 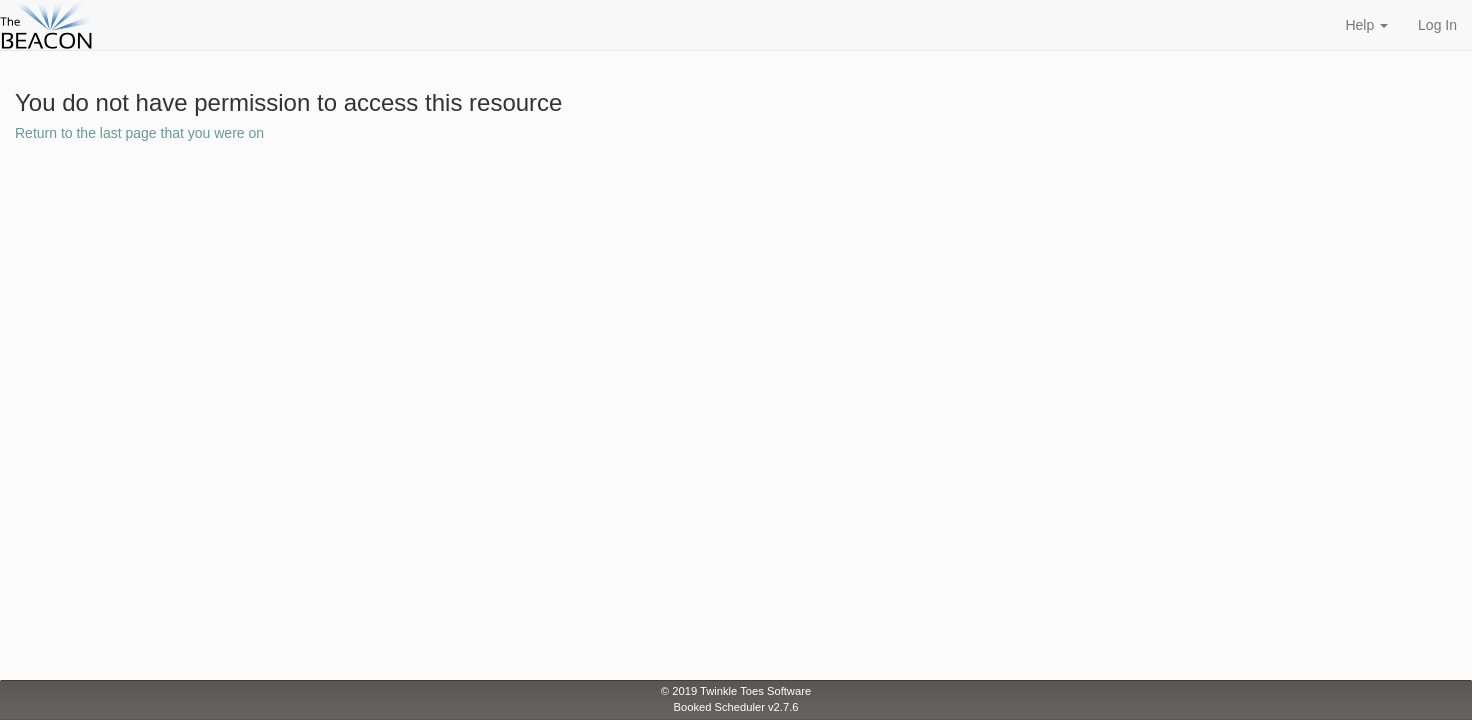 I want to click on Log In, so click(x=1437, y=25).